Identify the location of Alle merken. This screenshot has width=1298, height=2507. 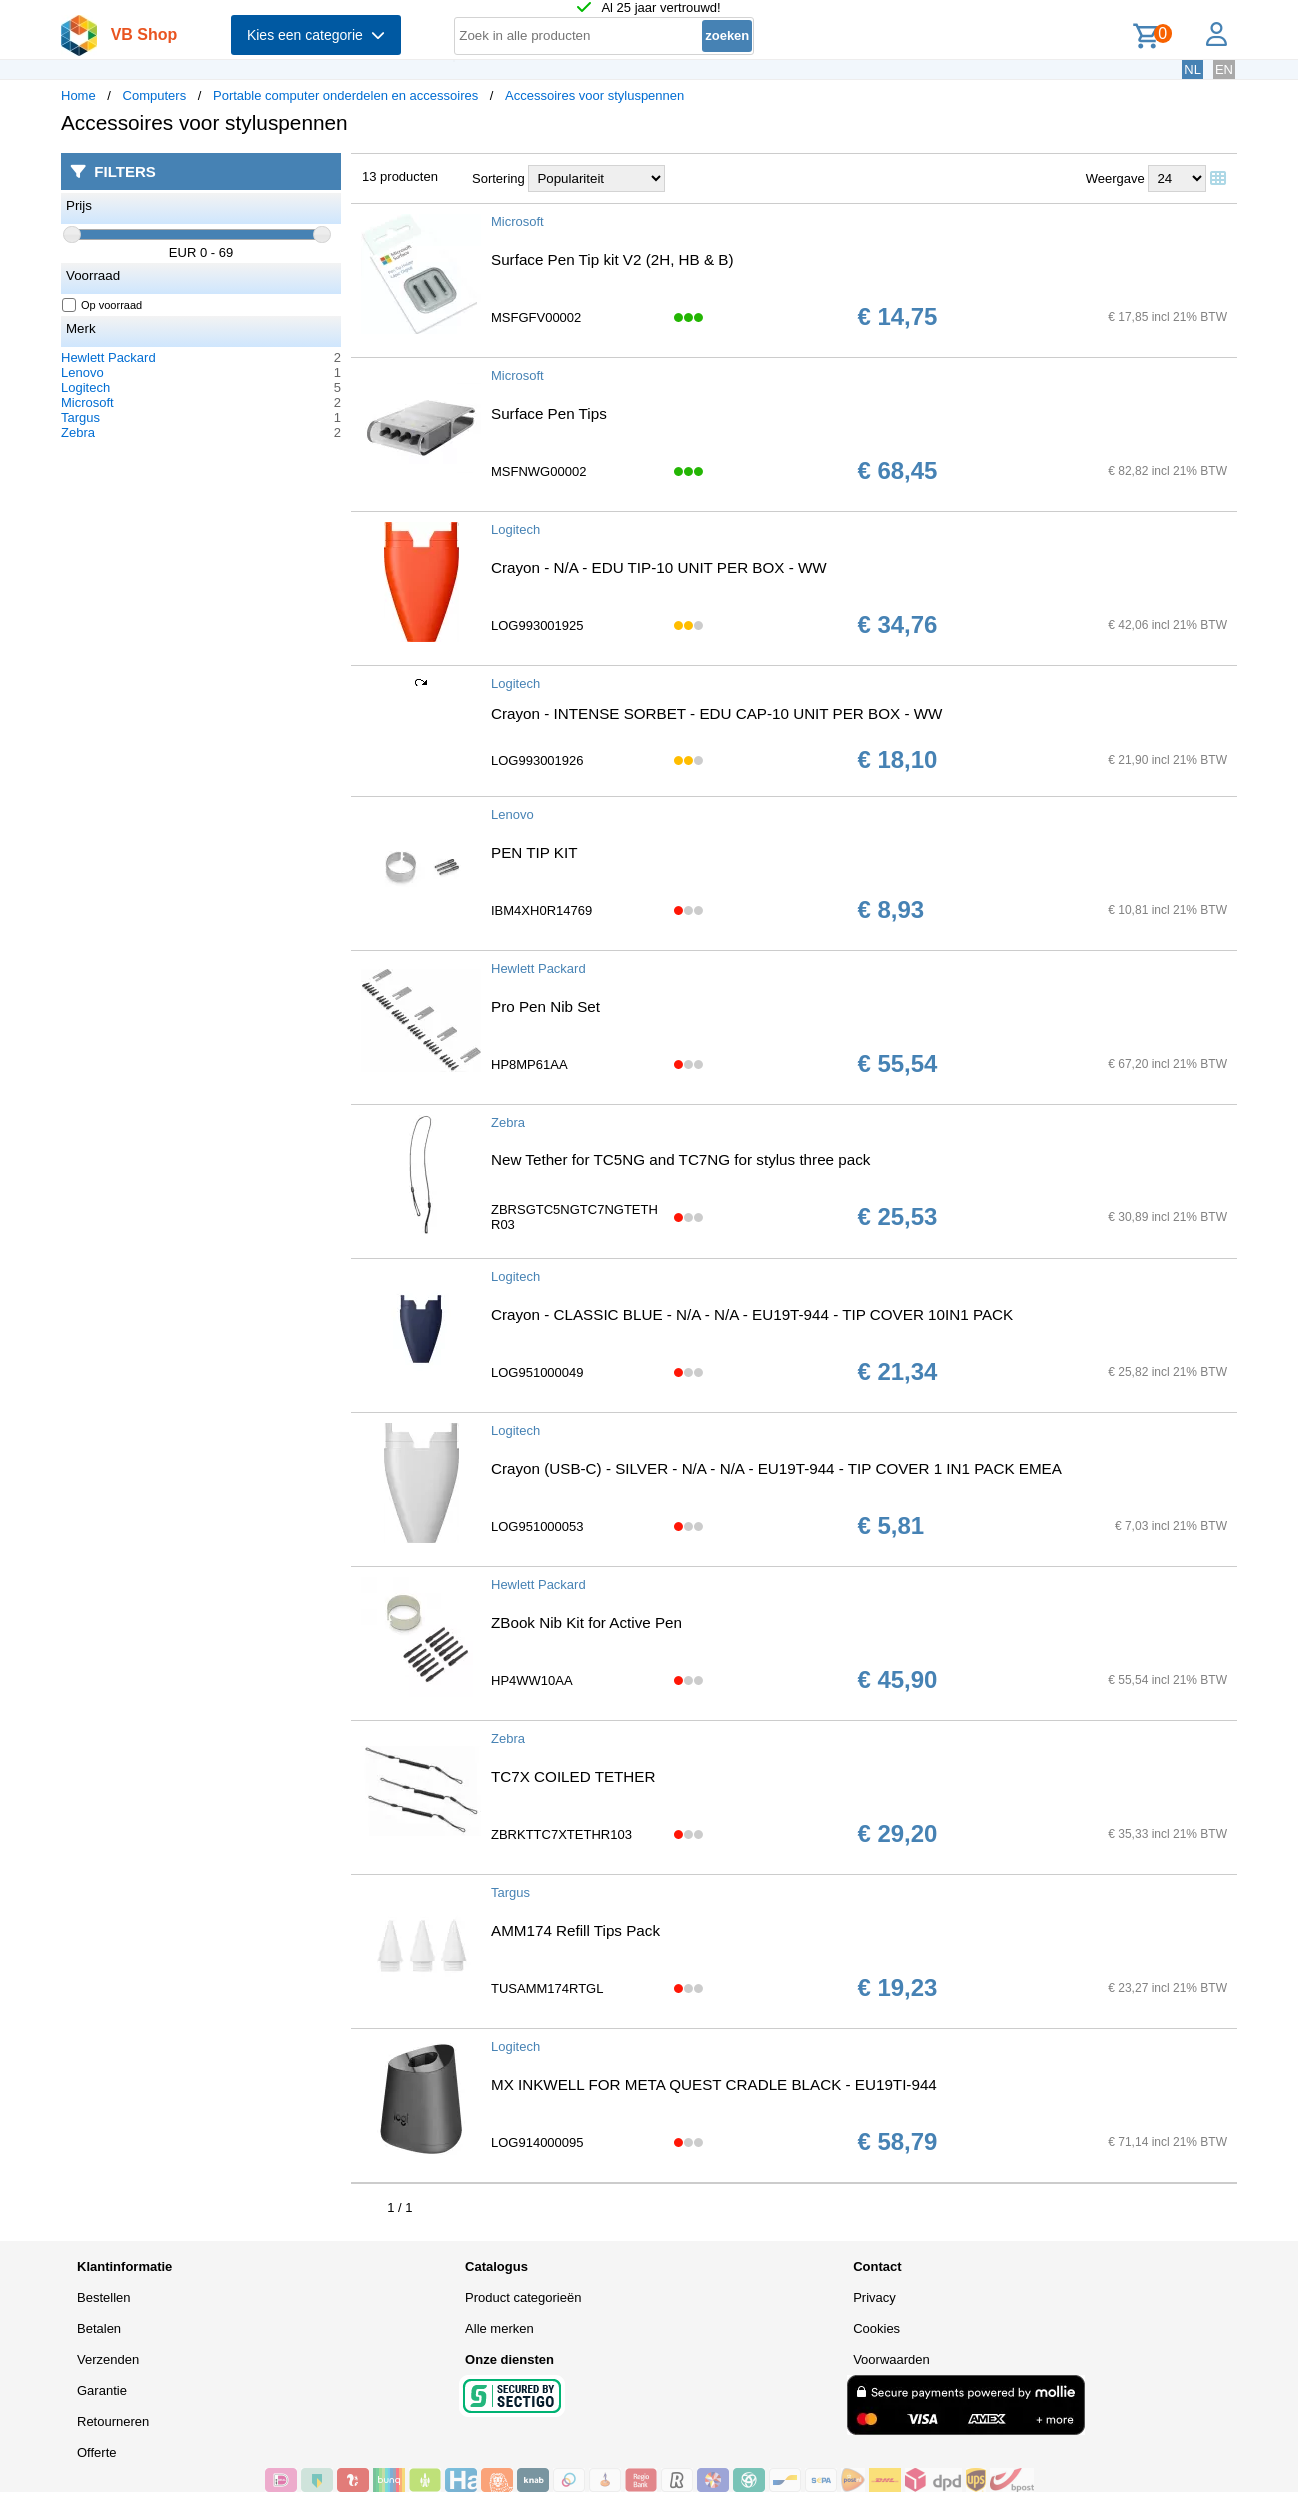
(499, 2328).